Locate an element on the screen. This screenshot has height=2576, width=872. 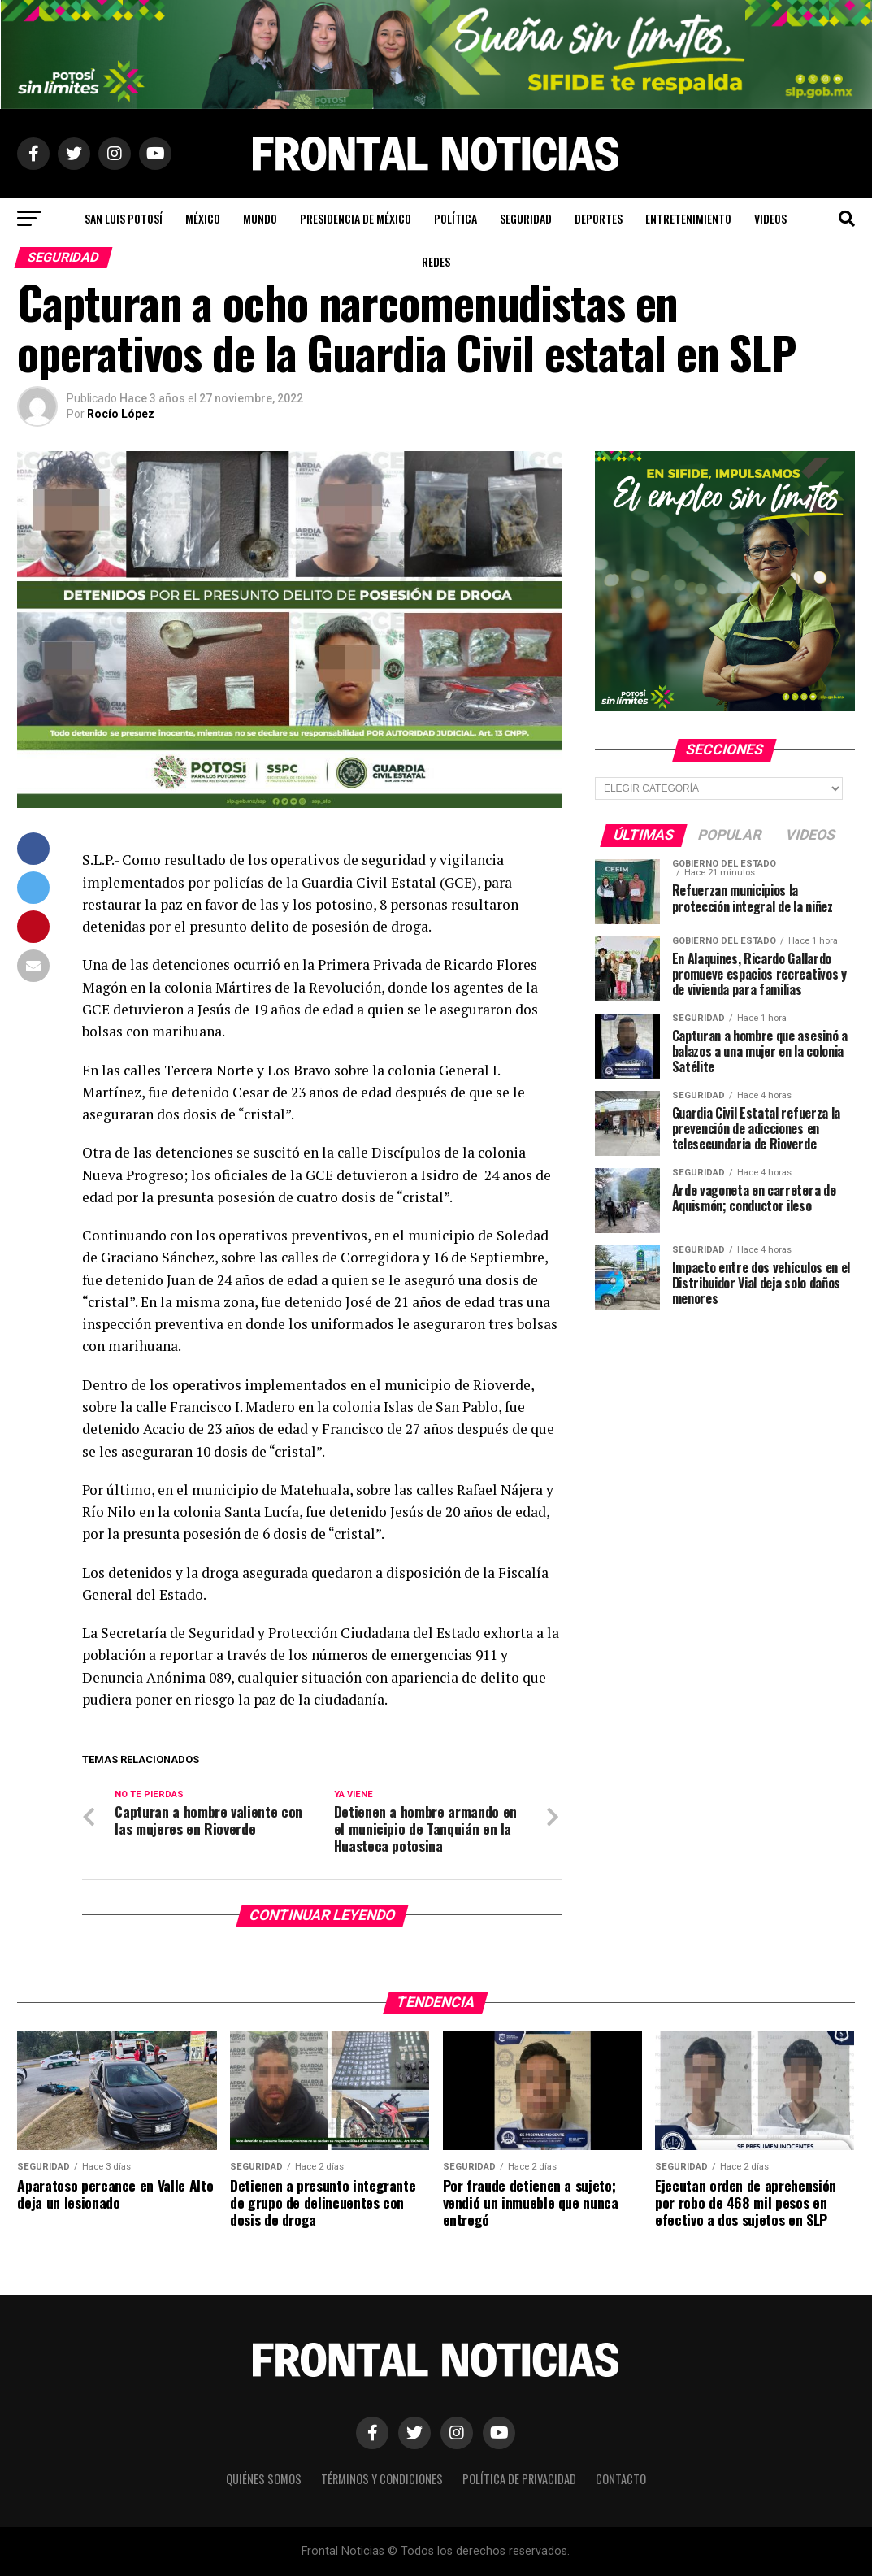
Seguridad is located at coordinates (526, 218).